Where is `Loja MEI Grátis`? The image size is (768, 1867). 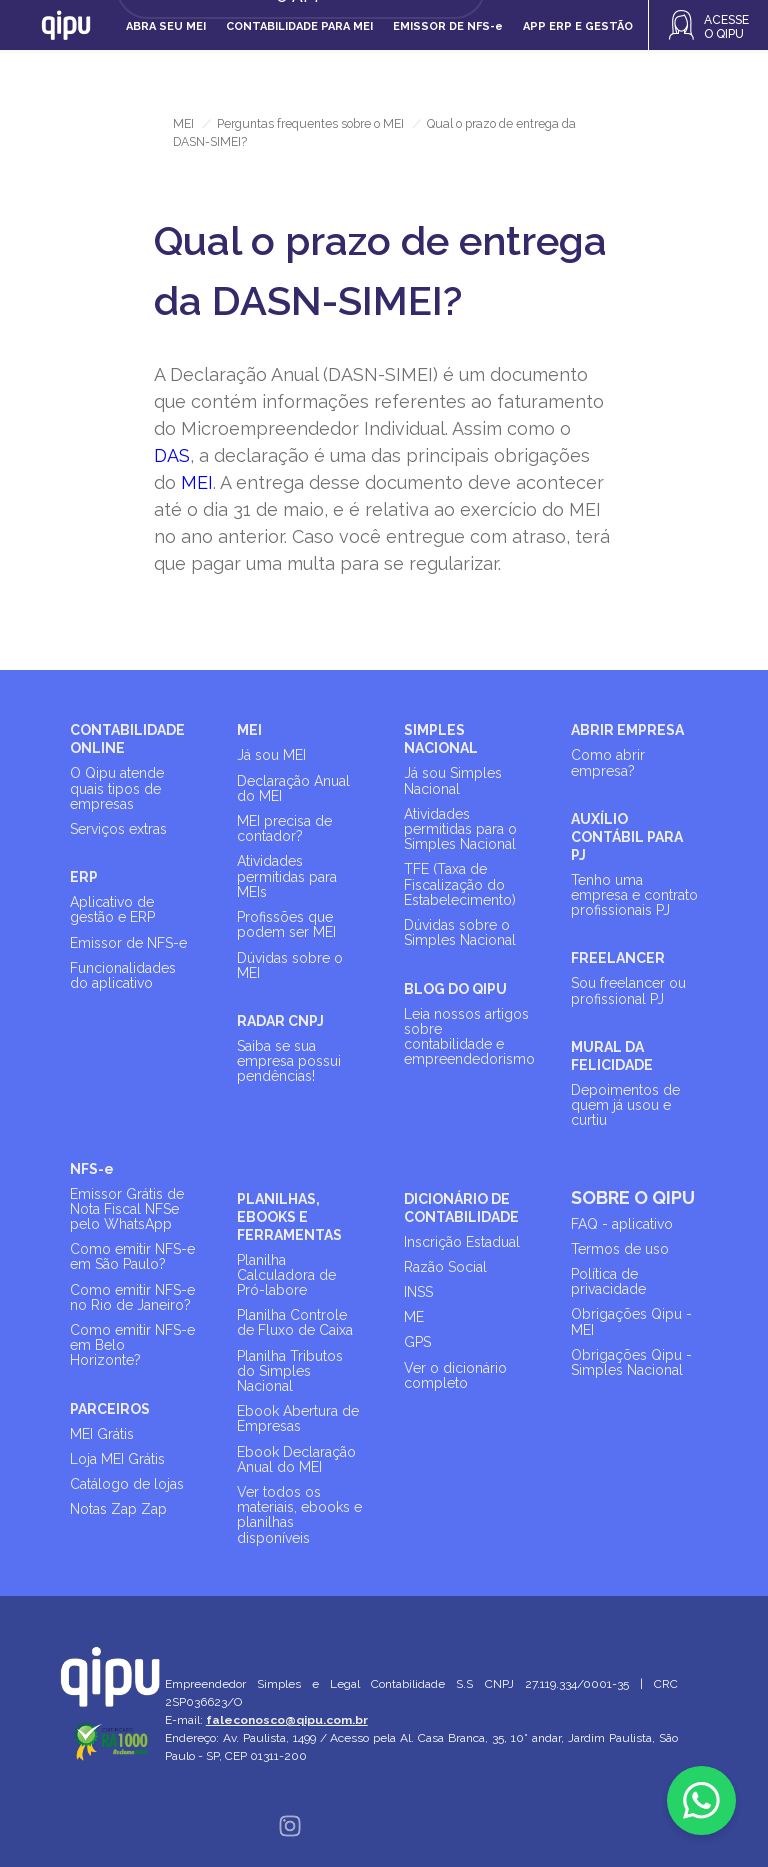 Loja MEI Grátis is located at coordinates (117, 1459).